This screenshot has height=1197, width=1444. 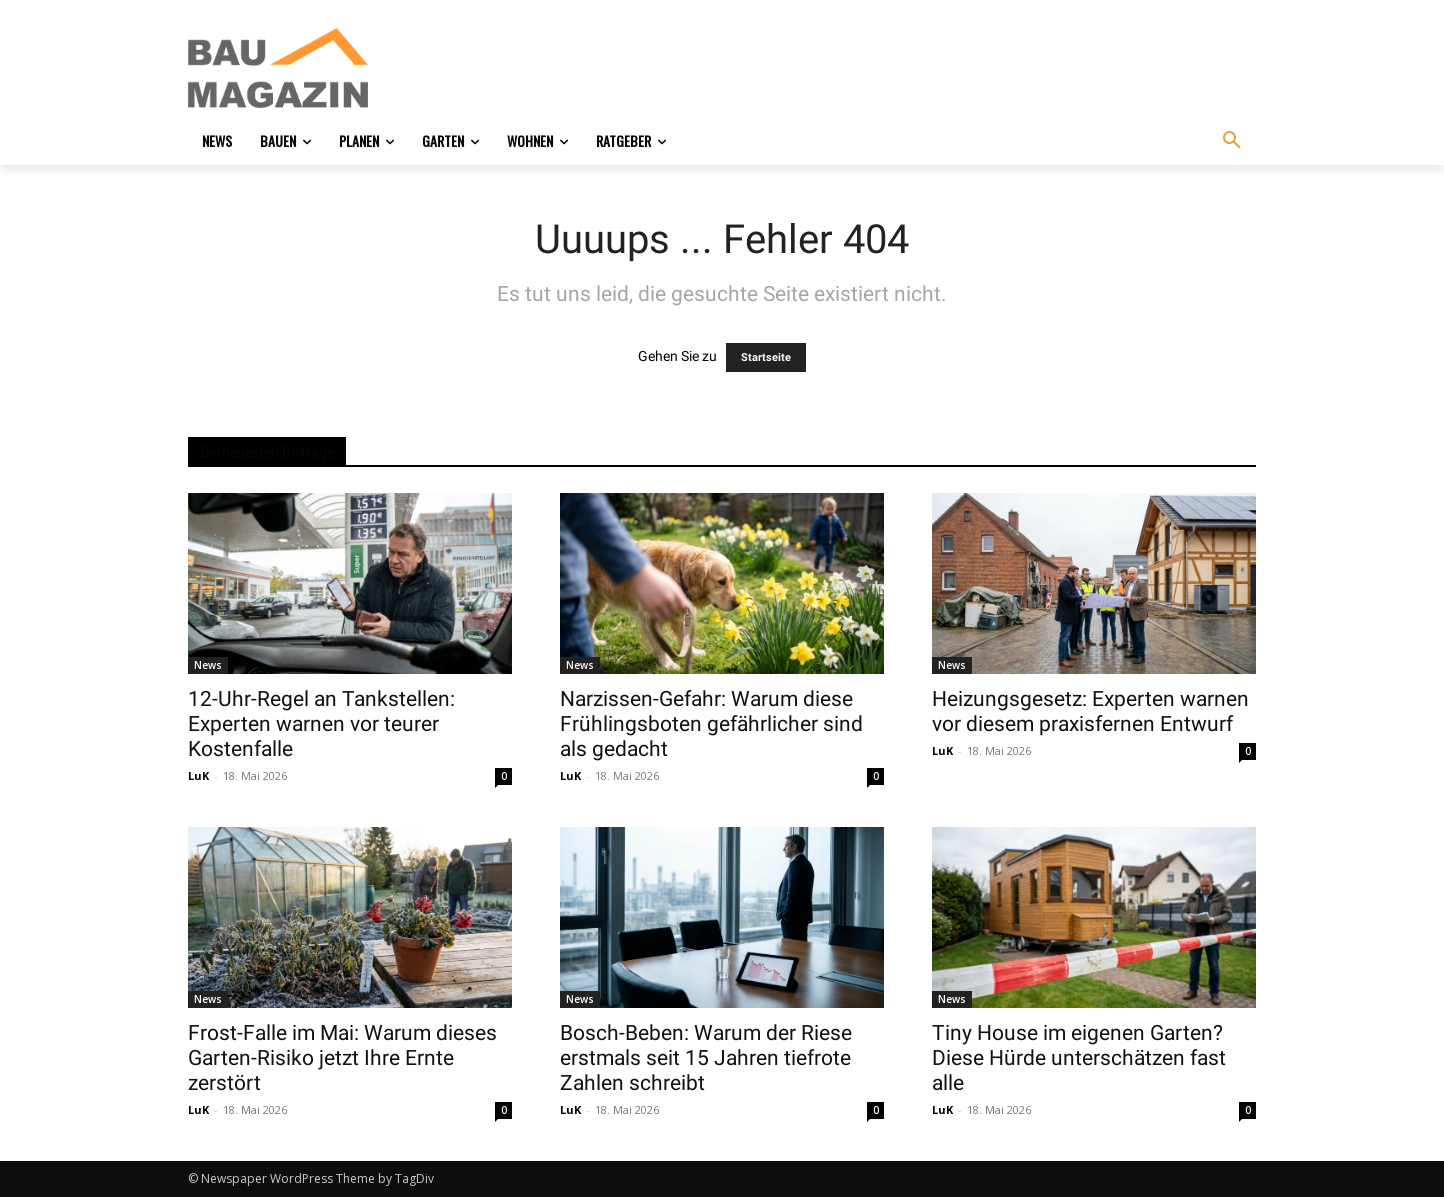 What do you see at coordinates (766, 357) in the screenshot?
I see `Startseite` at bounding box center [766, 357].